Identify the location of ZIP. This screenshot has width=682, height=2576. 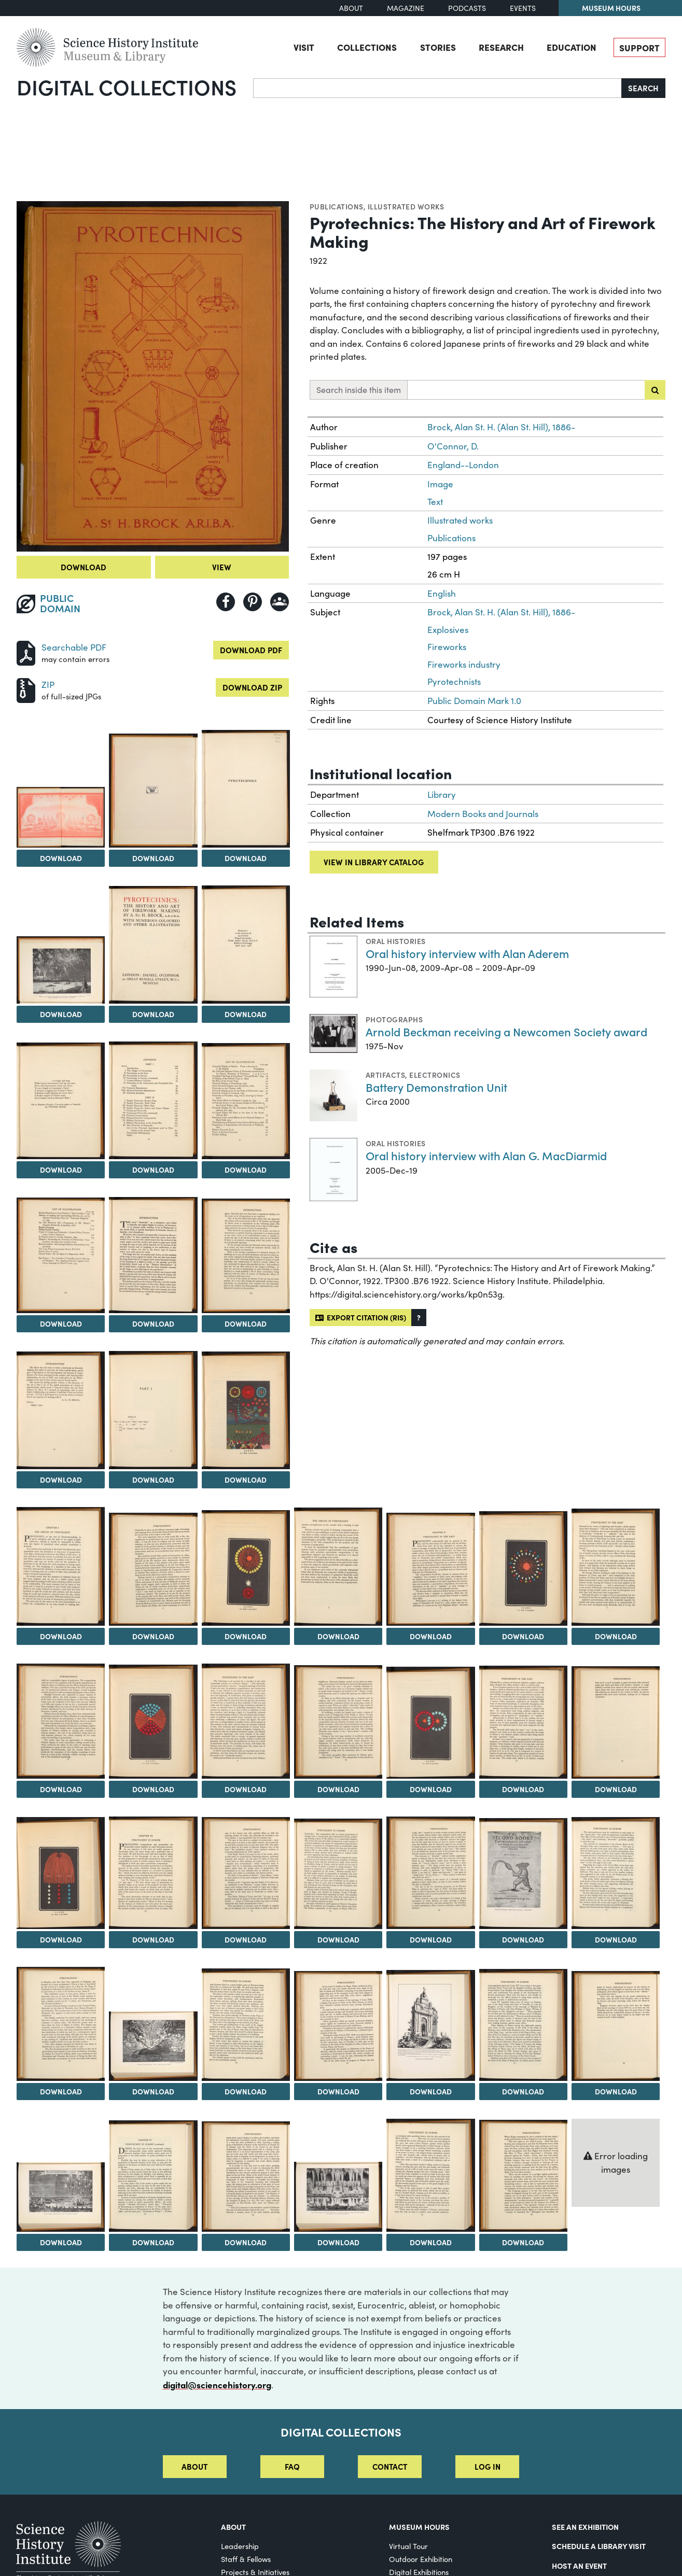
(47, 685).